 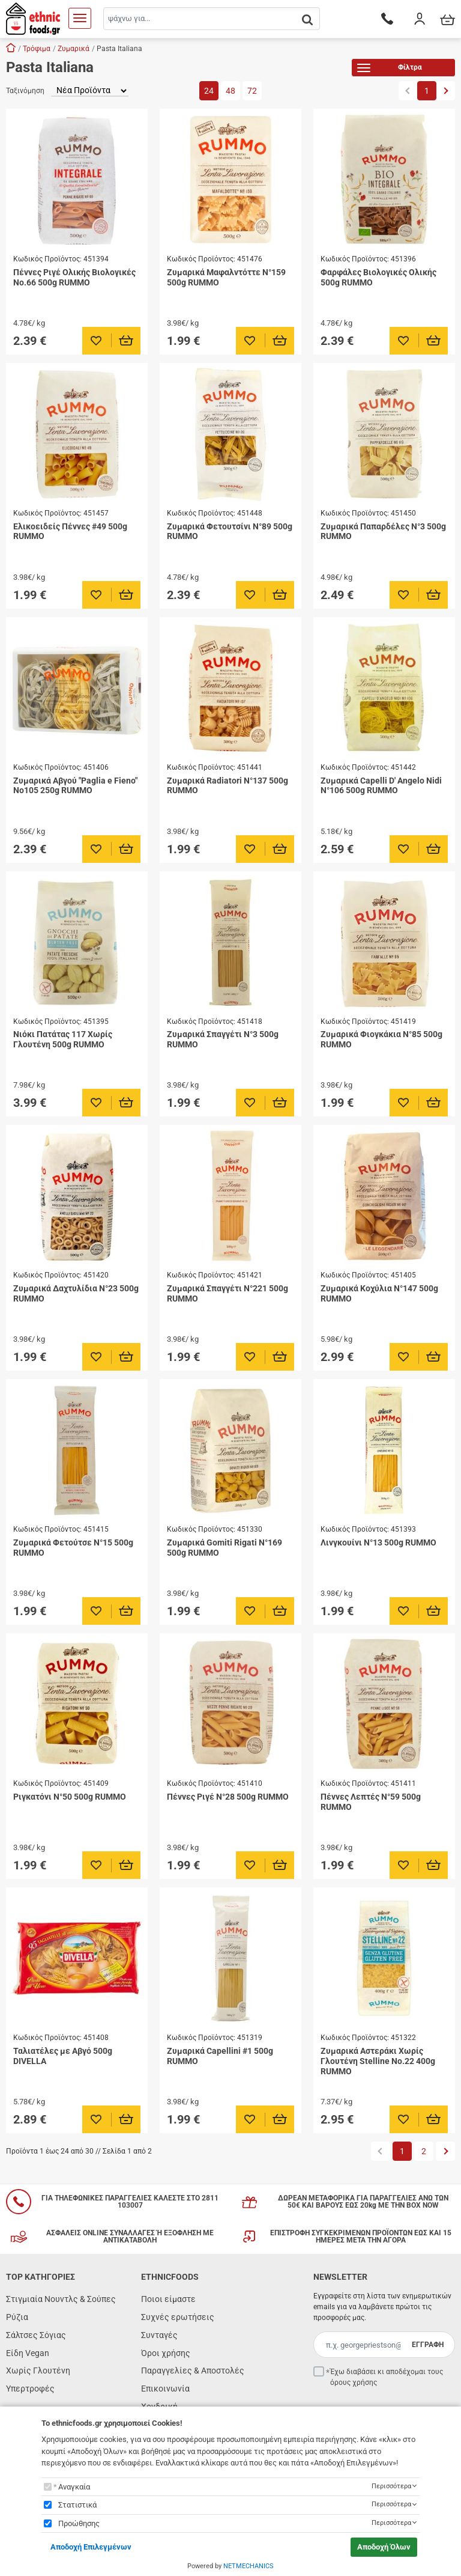 I want to click on Σάλτσες Σόγιας, so click(x=36, y=2335).